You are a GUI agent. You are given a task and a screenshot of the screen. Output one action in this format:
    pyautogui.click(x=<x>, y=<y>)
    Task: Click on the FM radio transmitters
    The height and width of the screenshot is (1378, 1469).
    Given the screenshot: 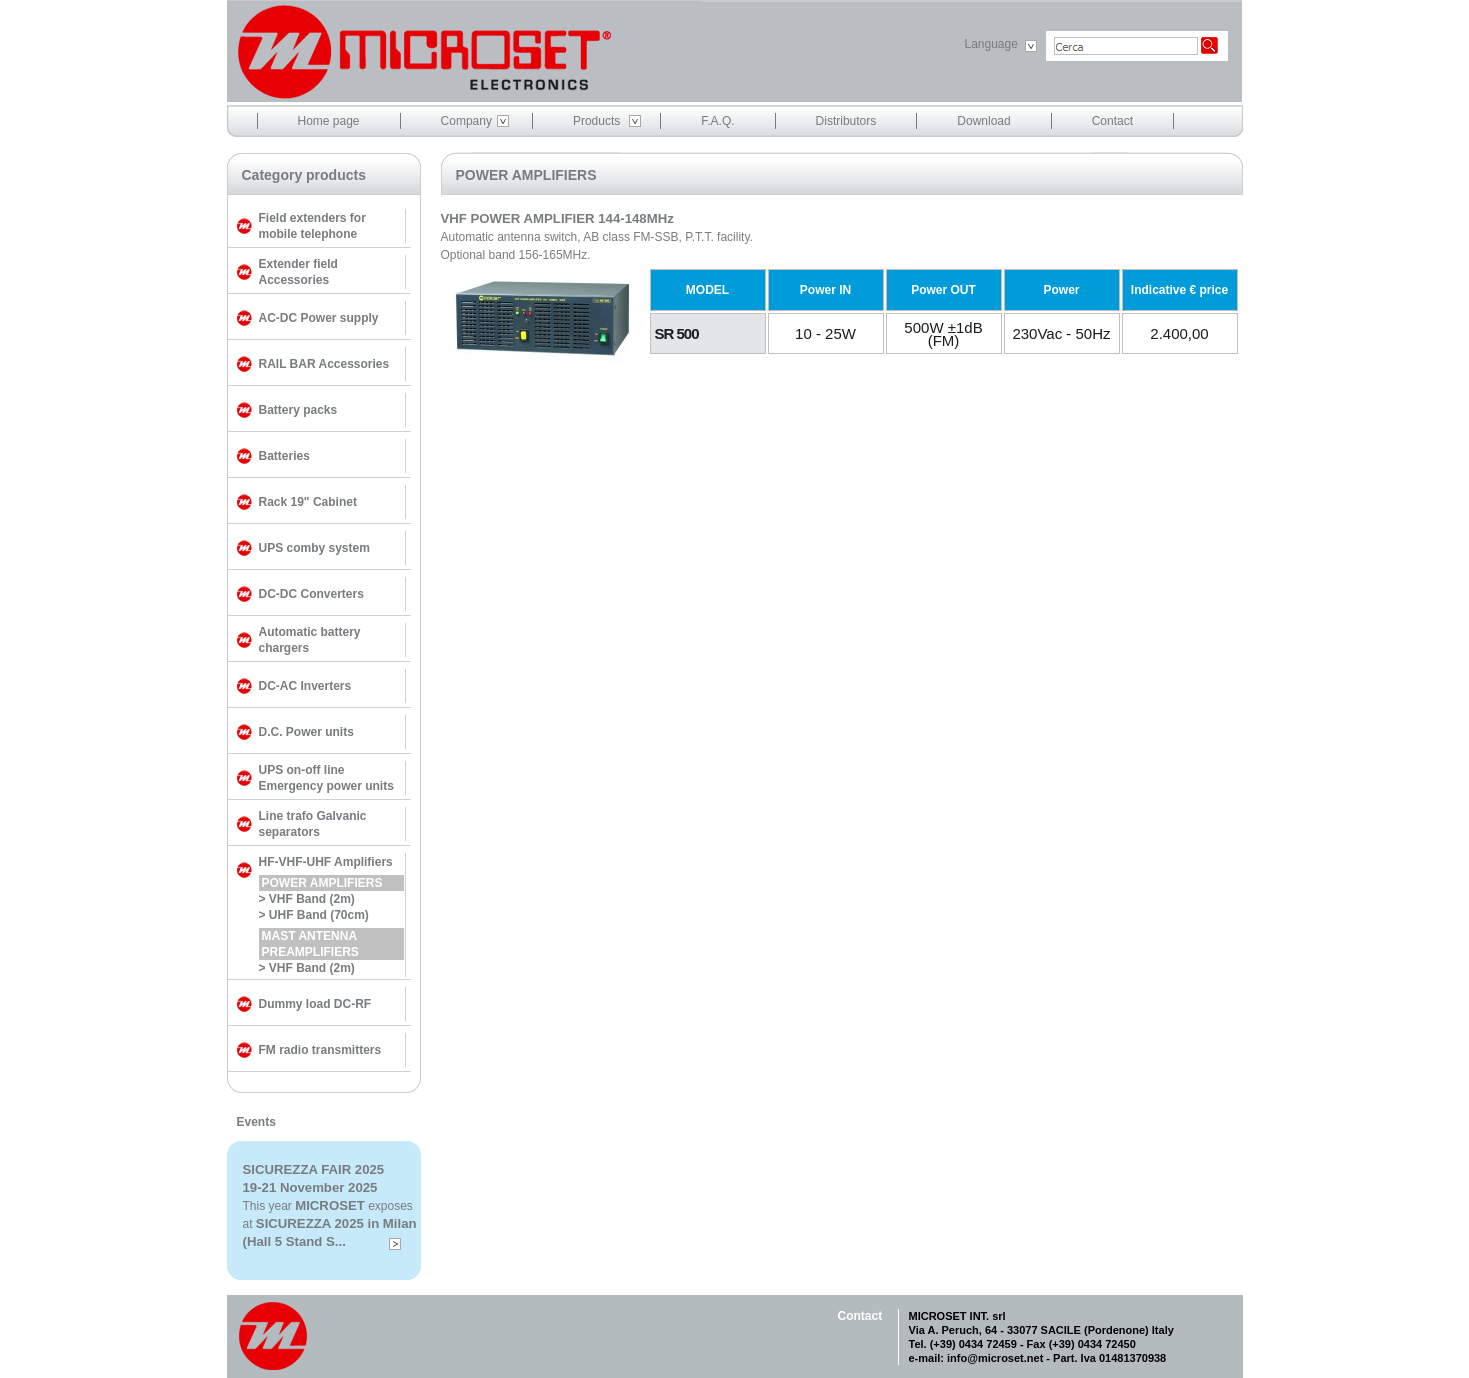 What is the action you would take?
    pyautogui.click(x=320, y=1050)
    